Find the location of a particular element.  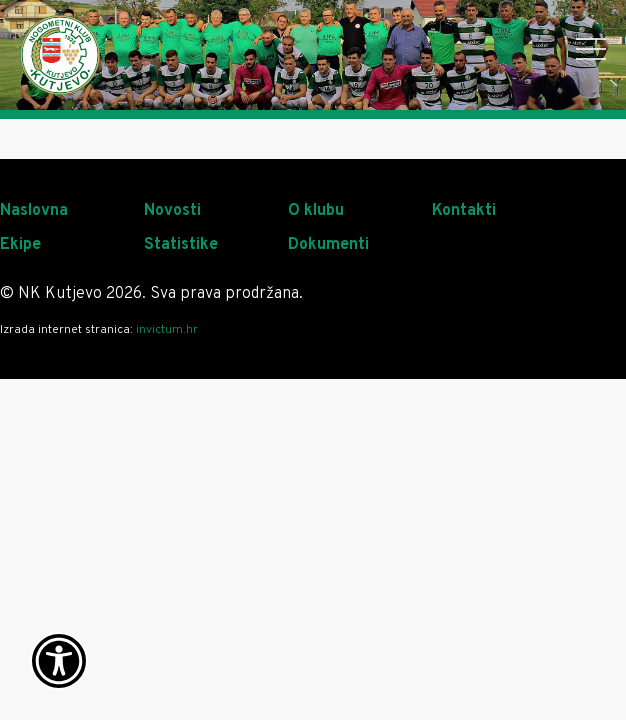

Dokumenti is located at coordinates (328, 245).